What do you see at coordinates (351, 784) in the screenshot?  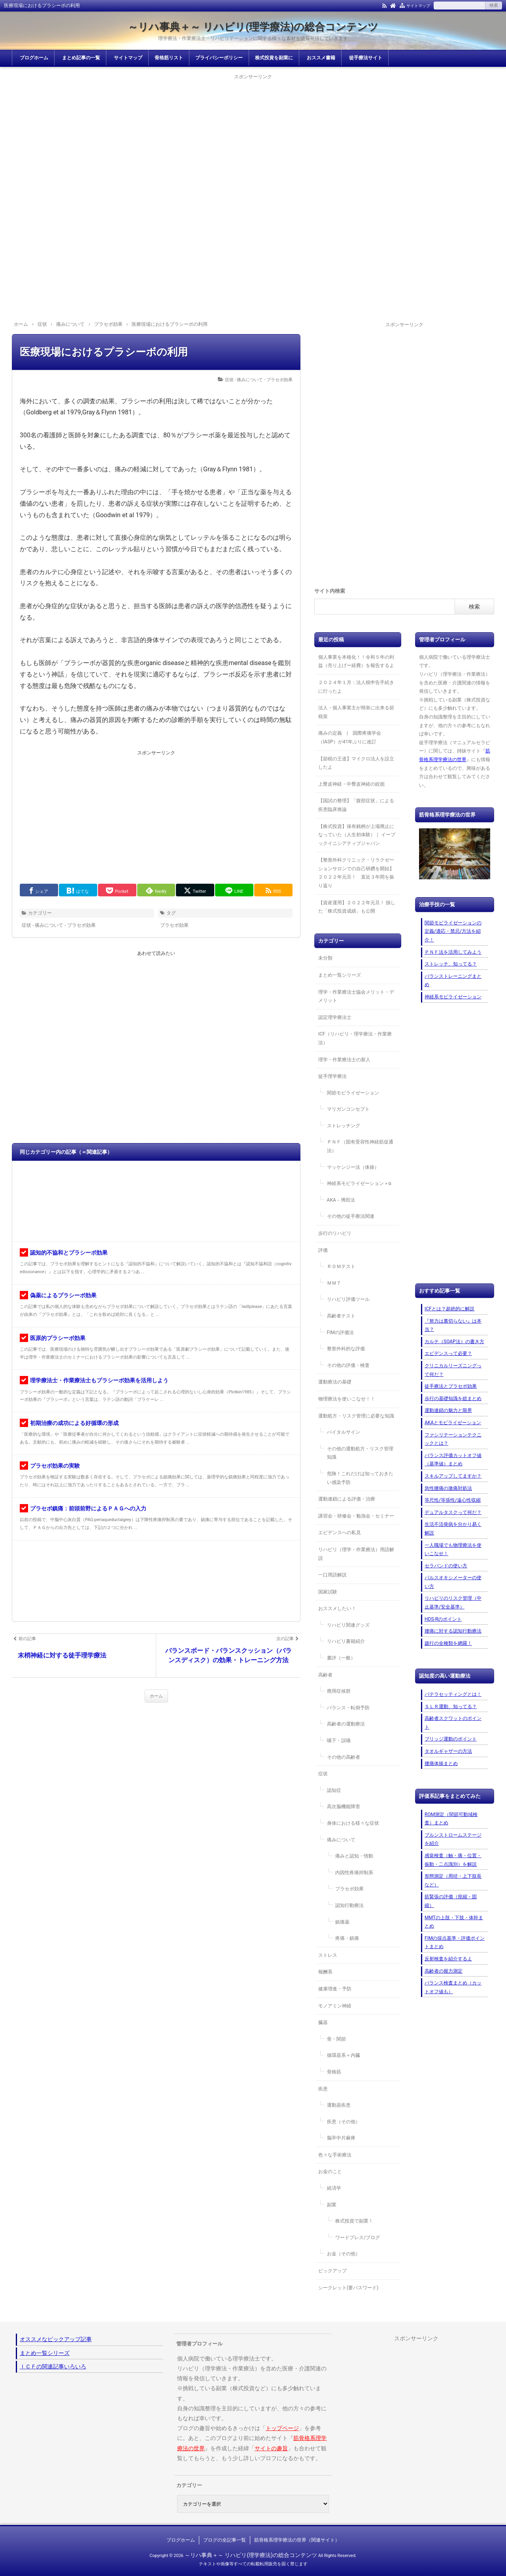 I see `上臀皮神経・中臀皮神経の絞扼` at bounding box center [351, 784].